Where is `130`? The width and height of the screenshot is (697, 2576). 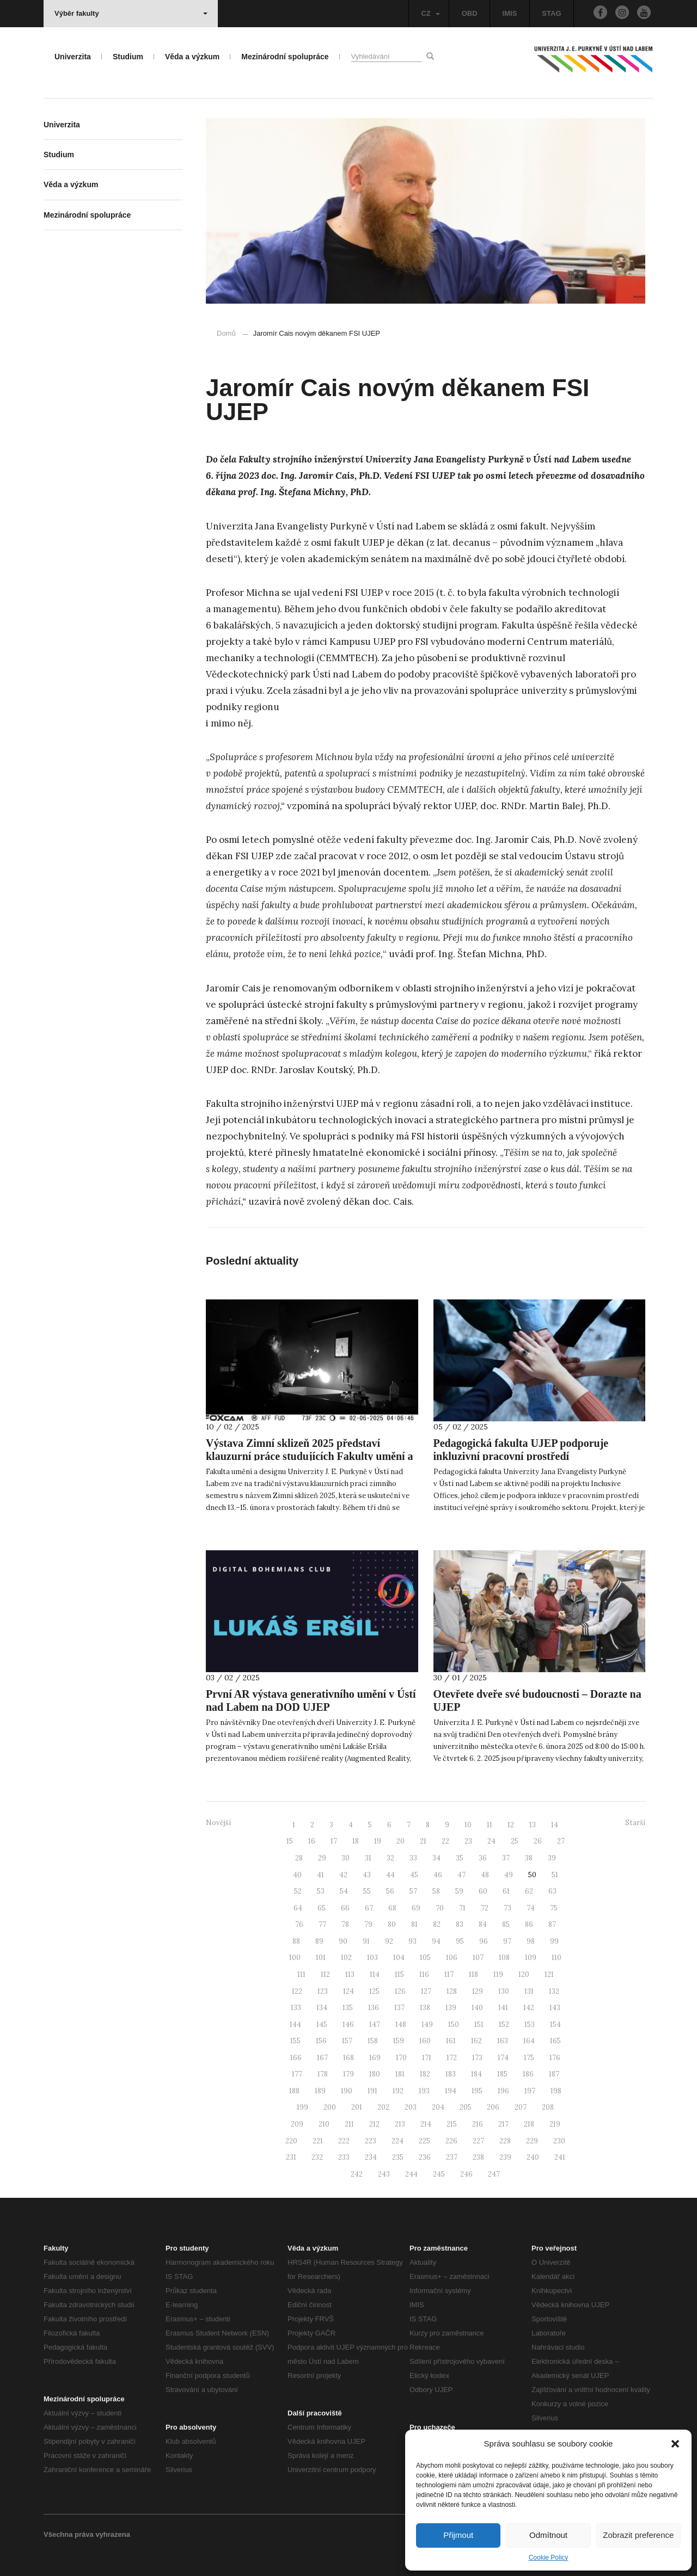 130 is located at coordinates (503, 1991).